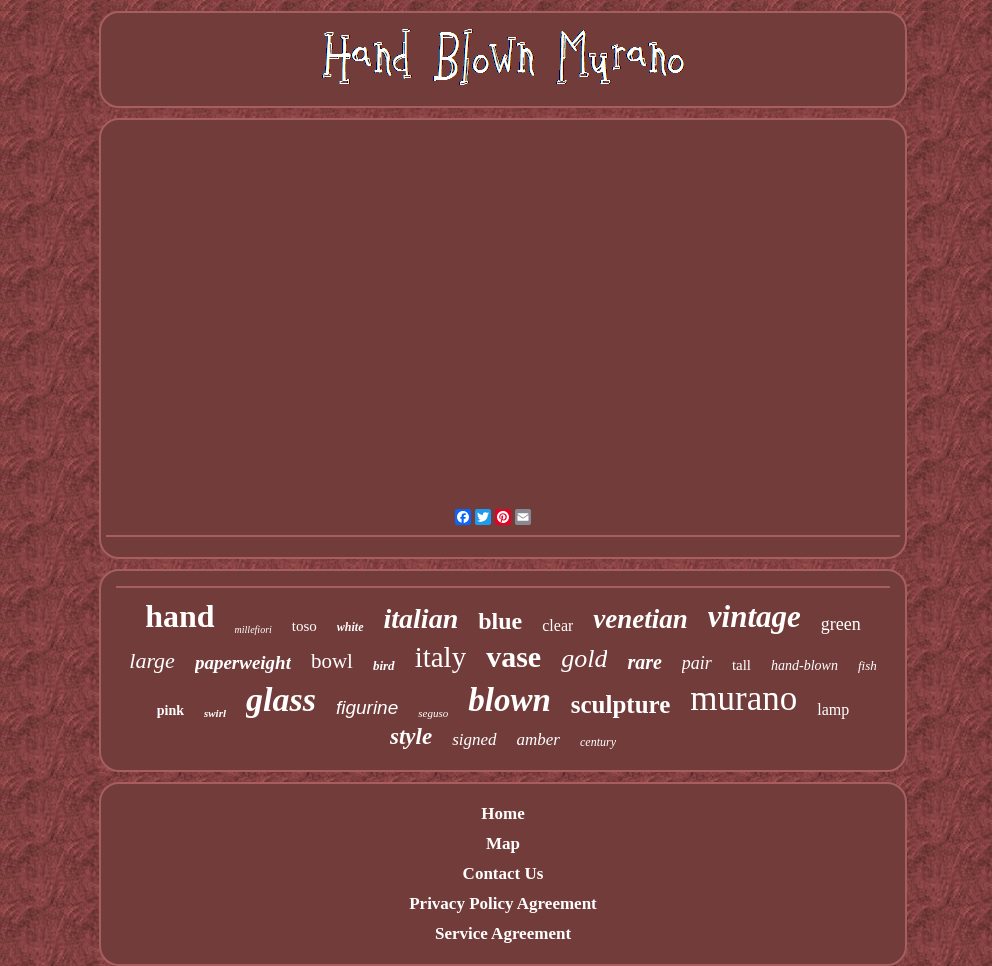  I want to click on style, so click(411, 736).